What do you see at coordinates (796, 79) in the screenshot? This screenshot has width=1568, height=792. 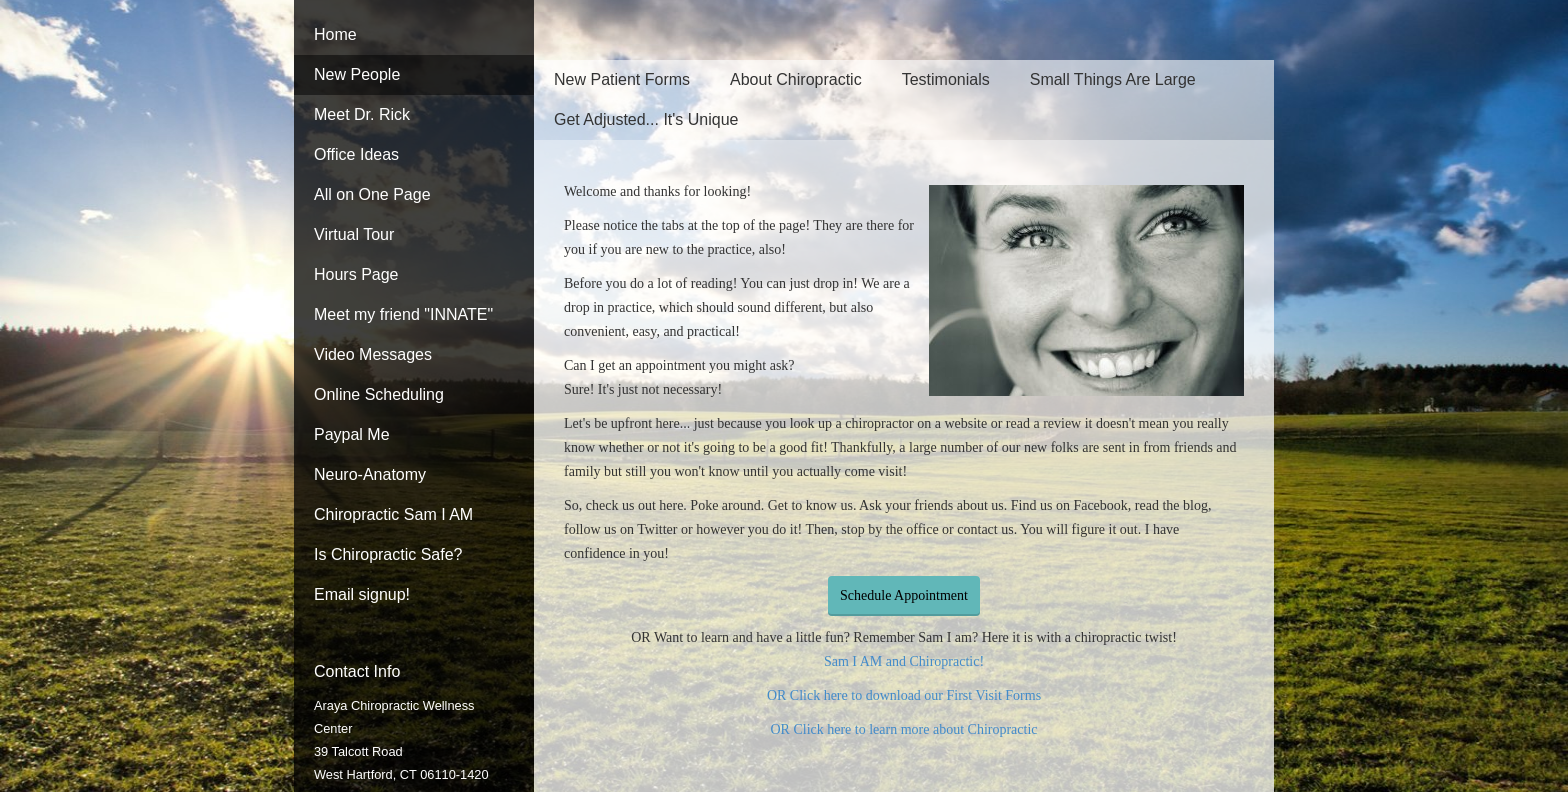 I see `About Chiropractic` at bounding box center [796, 79].